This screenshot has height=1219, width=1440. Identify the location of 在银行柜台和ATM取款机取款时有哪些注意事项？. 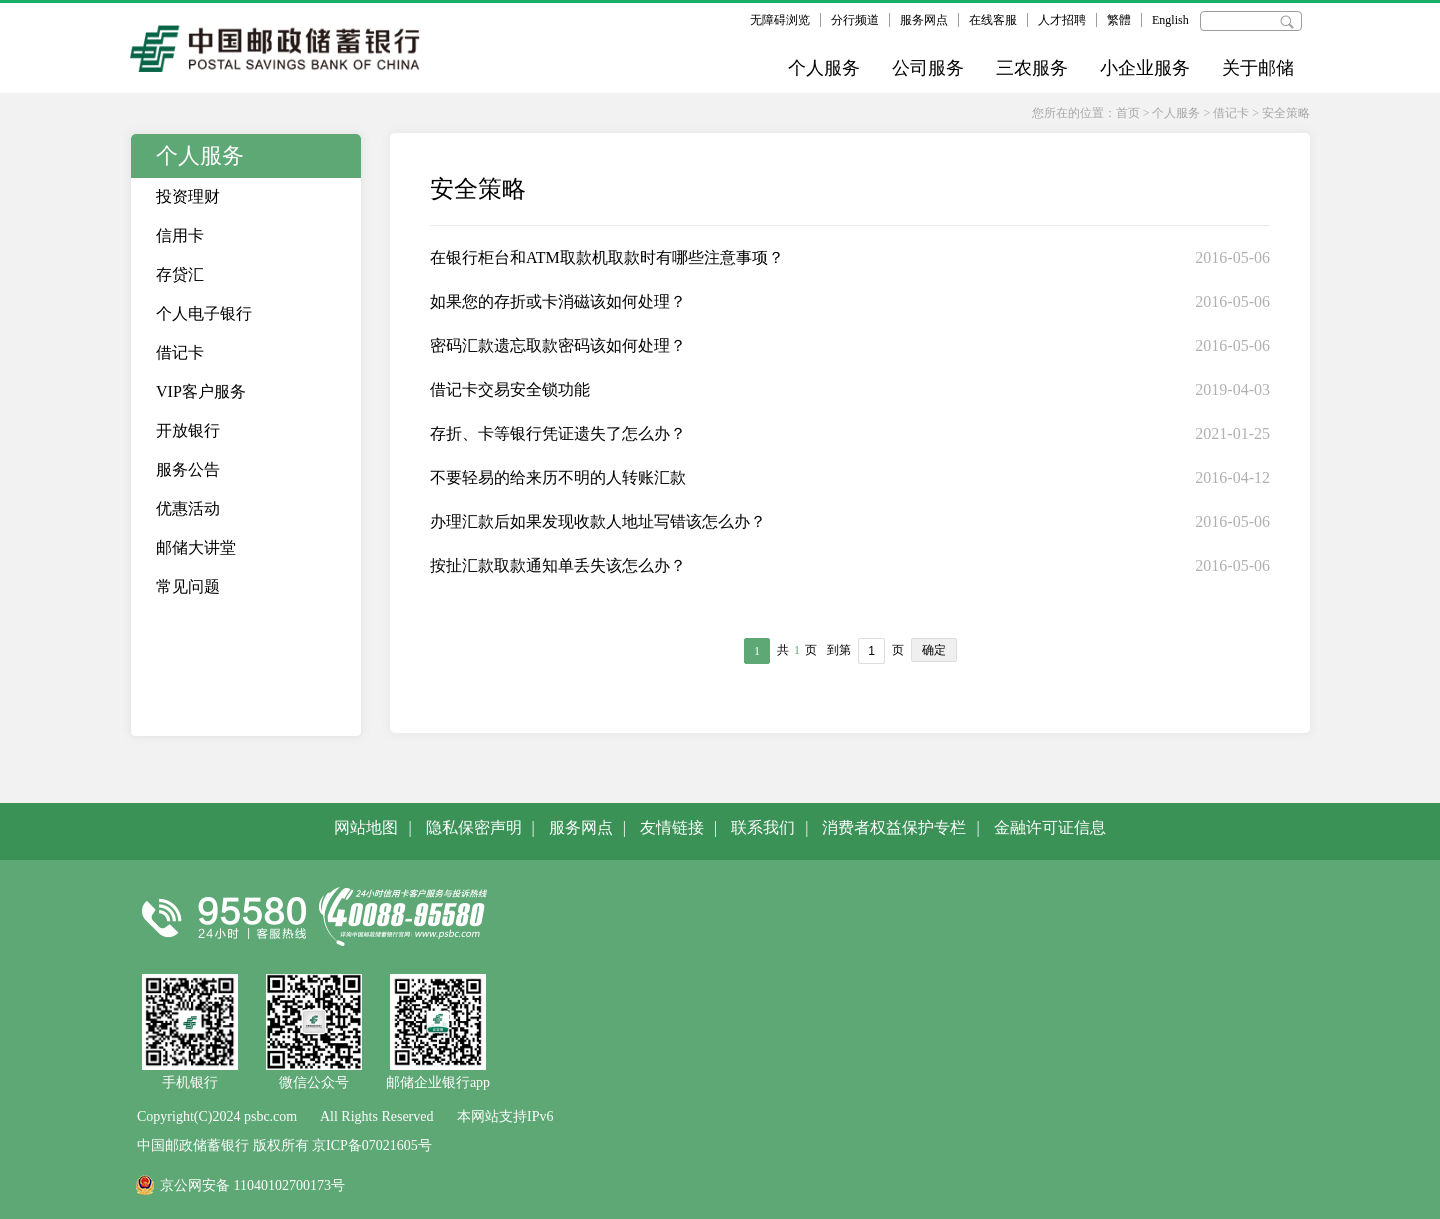
(607, 257).